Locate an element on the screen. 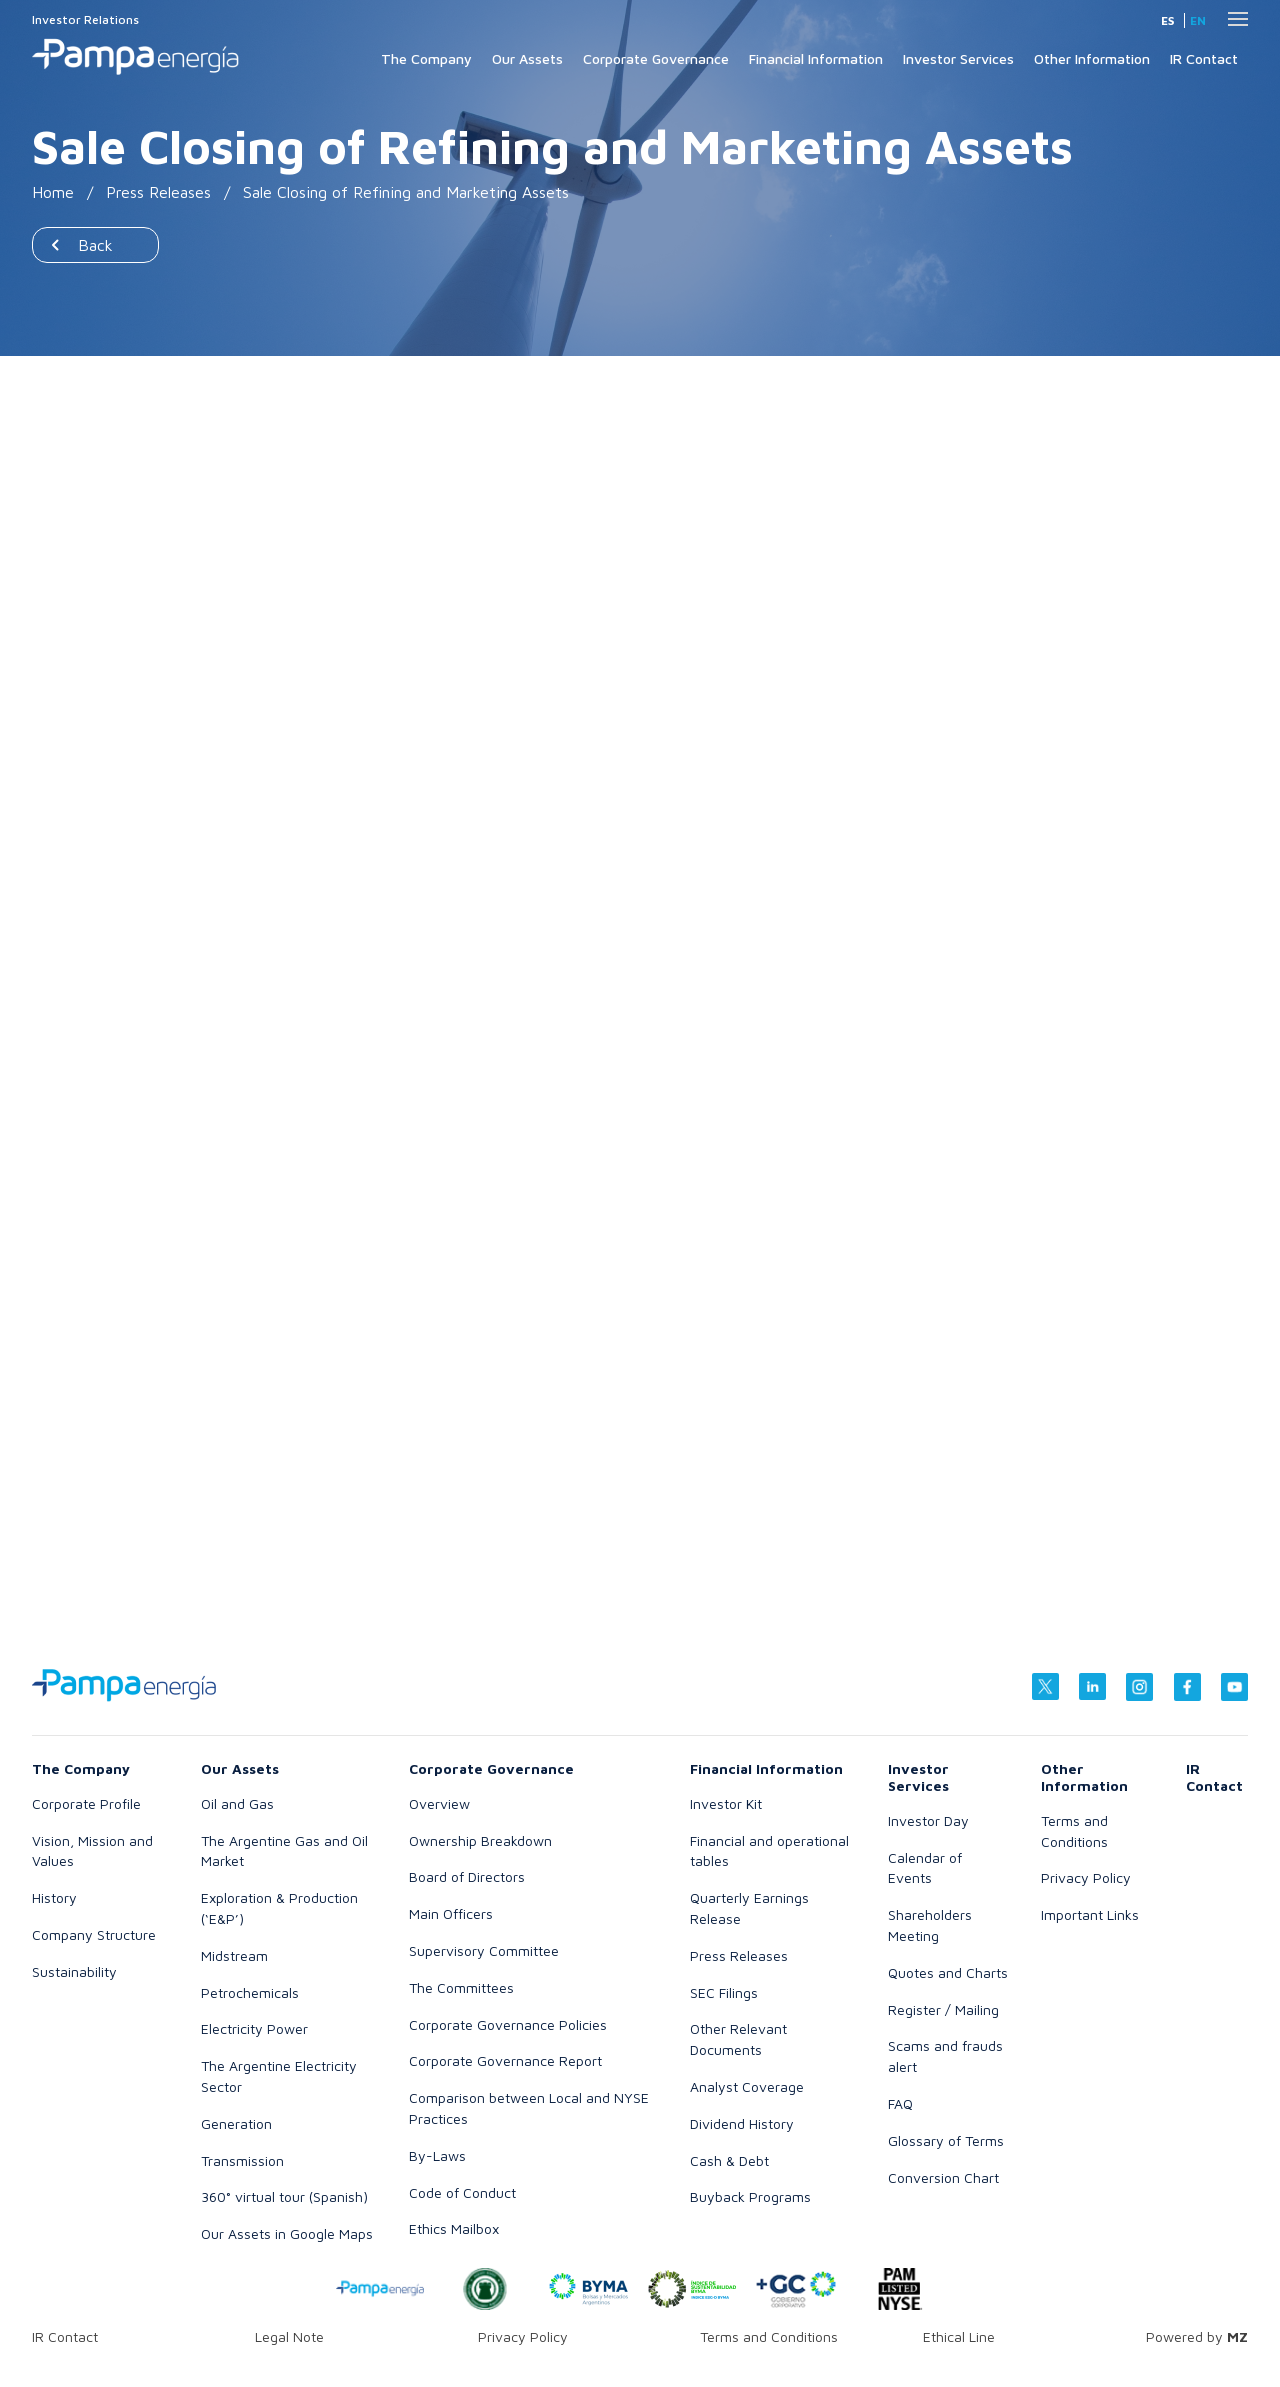 The height and width of the screenshot is (2387, 1280). FAQ is located at coordinates (900, 2103).